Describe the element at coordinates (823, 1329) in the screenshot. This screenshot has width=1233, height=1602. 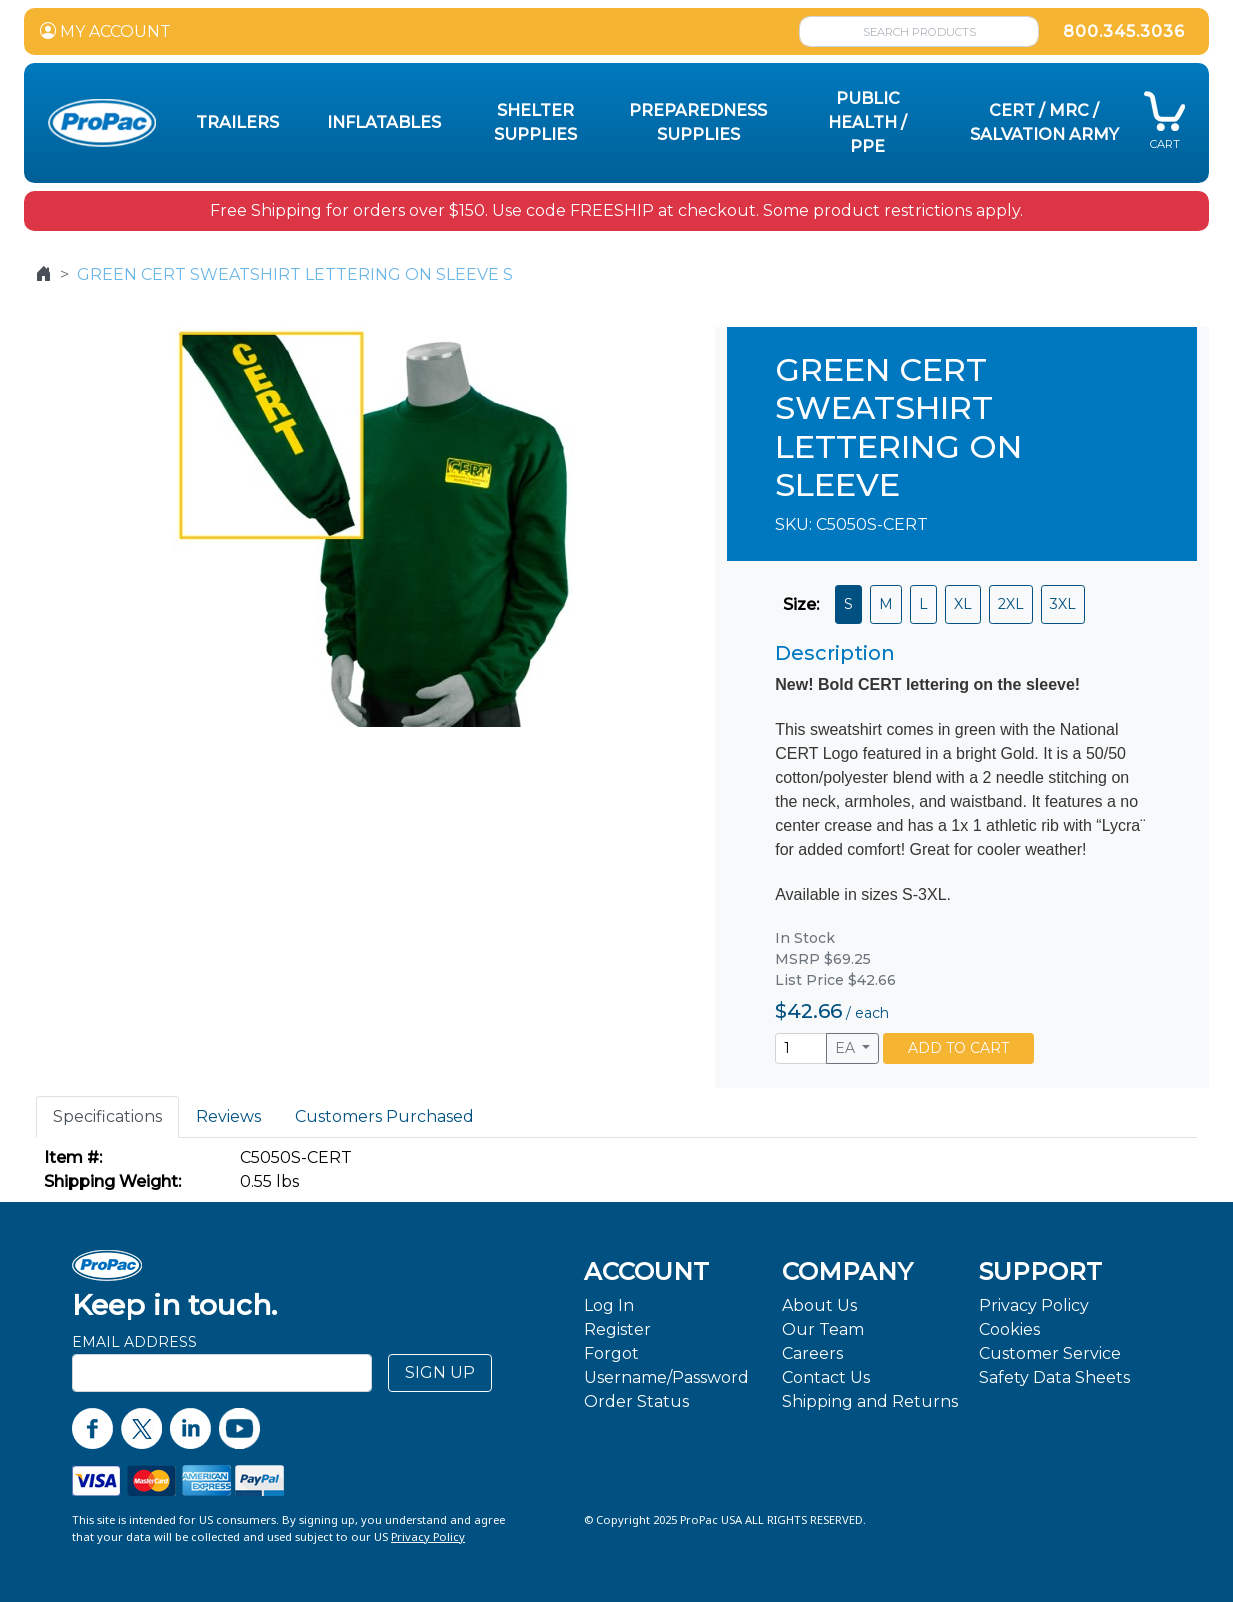
I see `Our Team` at that location.